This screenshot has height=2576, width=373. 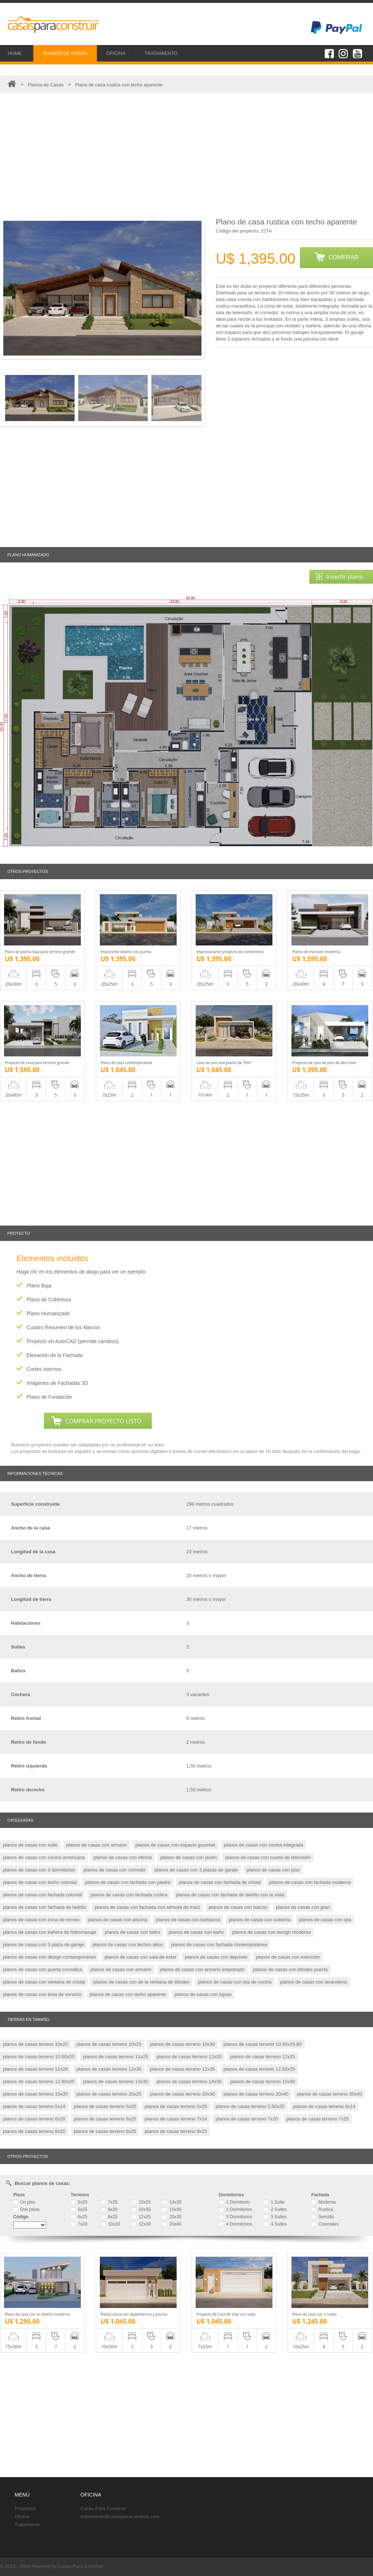 What do you see at coordinates (48, 1313) in the screenshot?
I see `Plano Humanizado` at bounding box center [48, 1313].